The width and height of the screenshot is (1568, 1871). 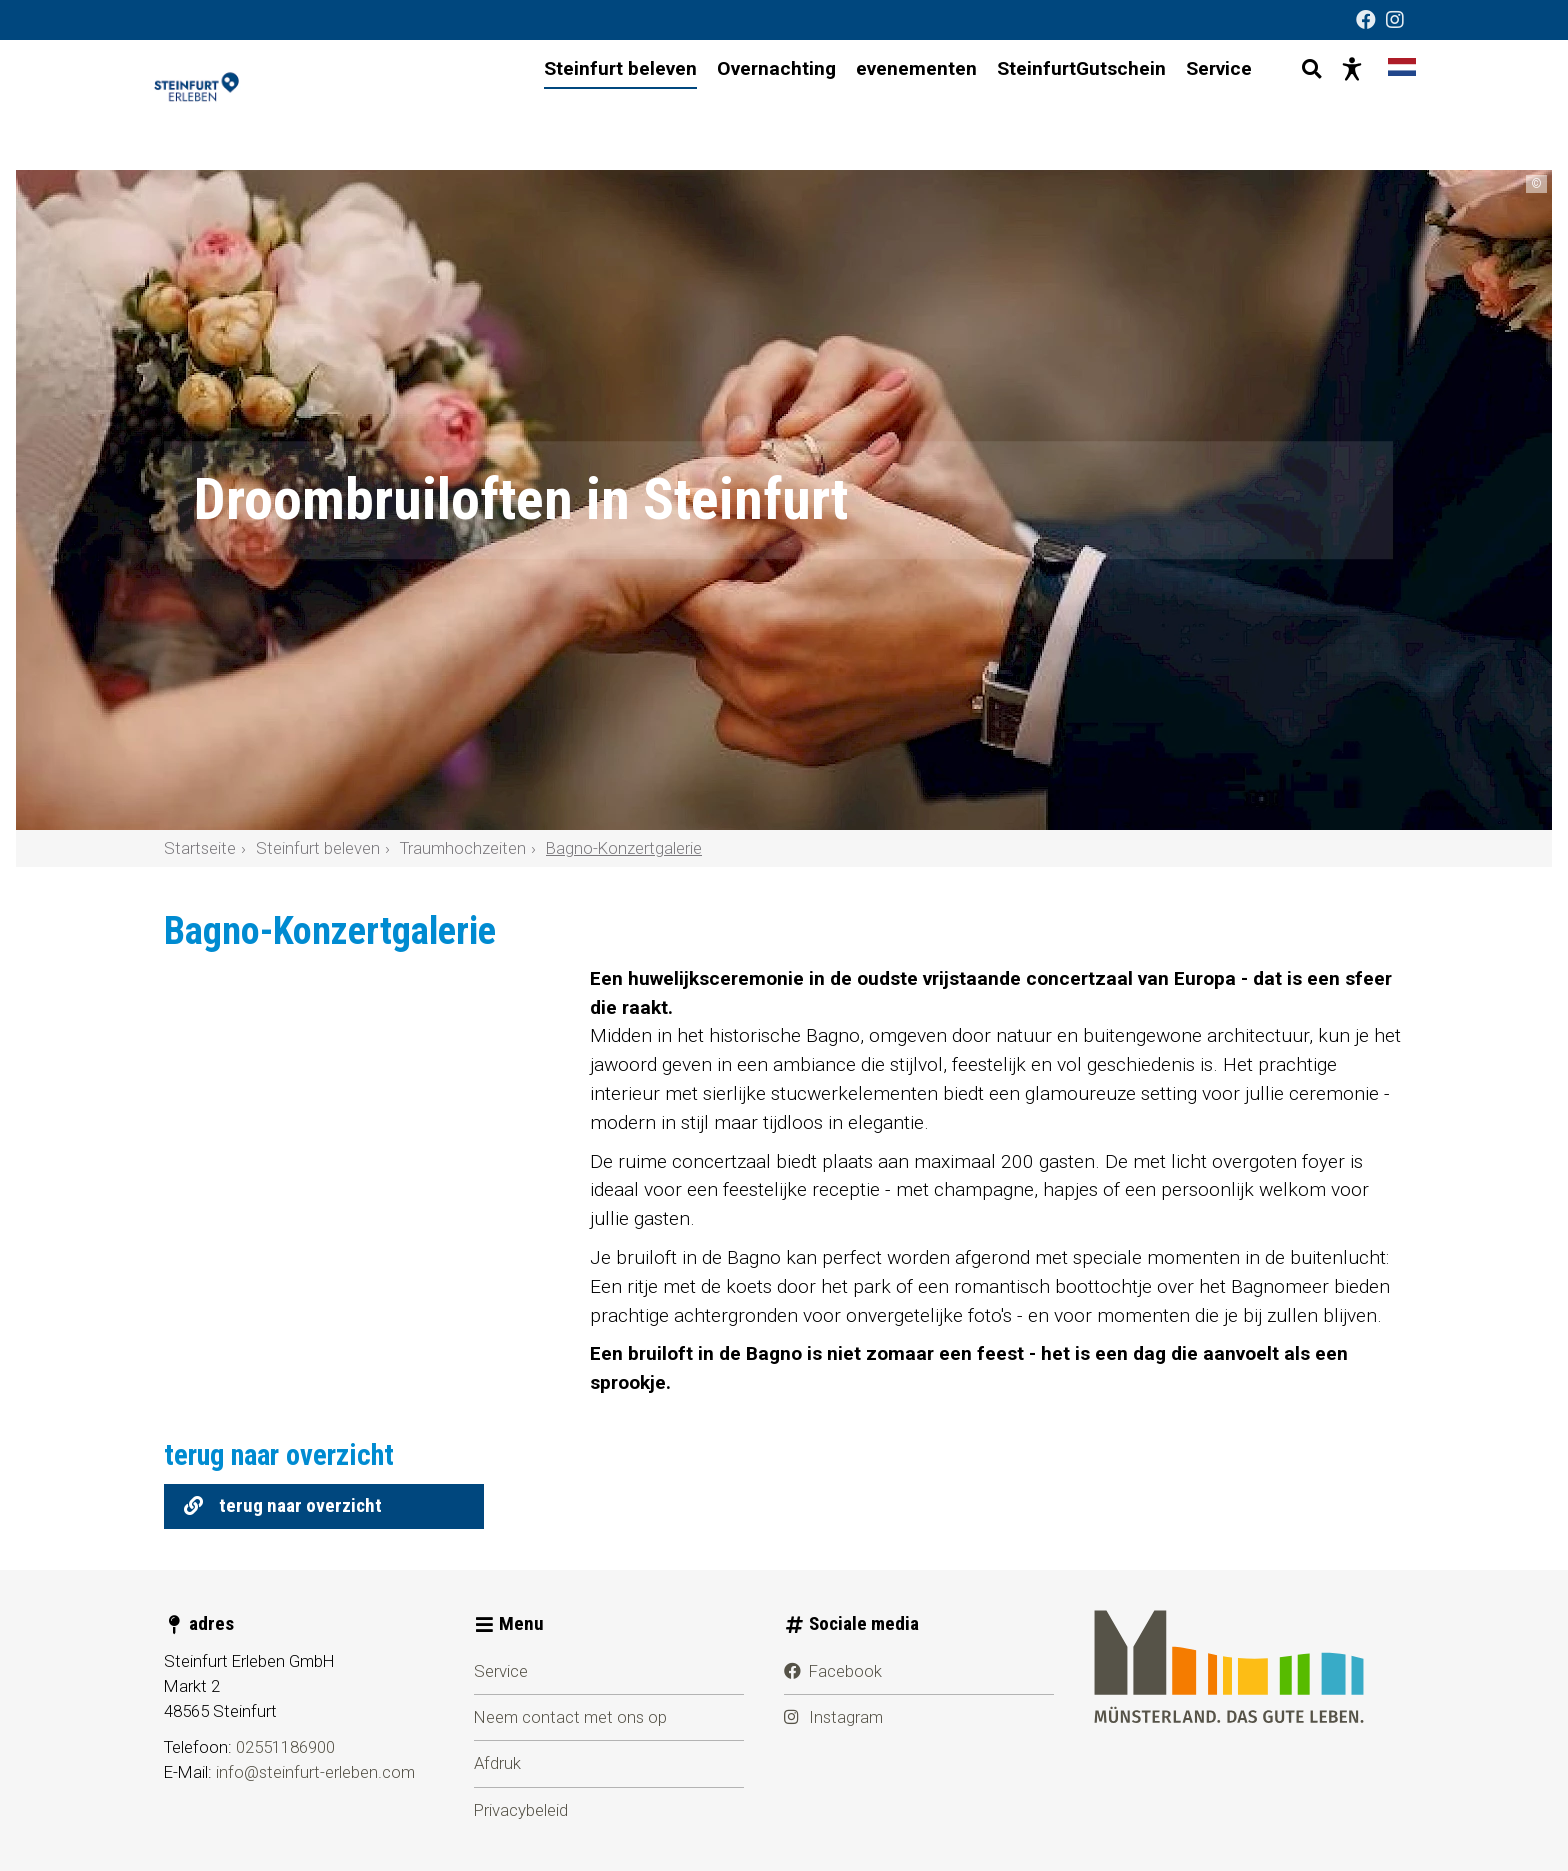 What do you see at coordinates (570, 1717) in the screenshot?
I see `Neem contact met ons op` at bounding box center [570, 1717].